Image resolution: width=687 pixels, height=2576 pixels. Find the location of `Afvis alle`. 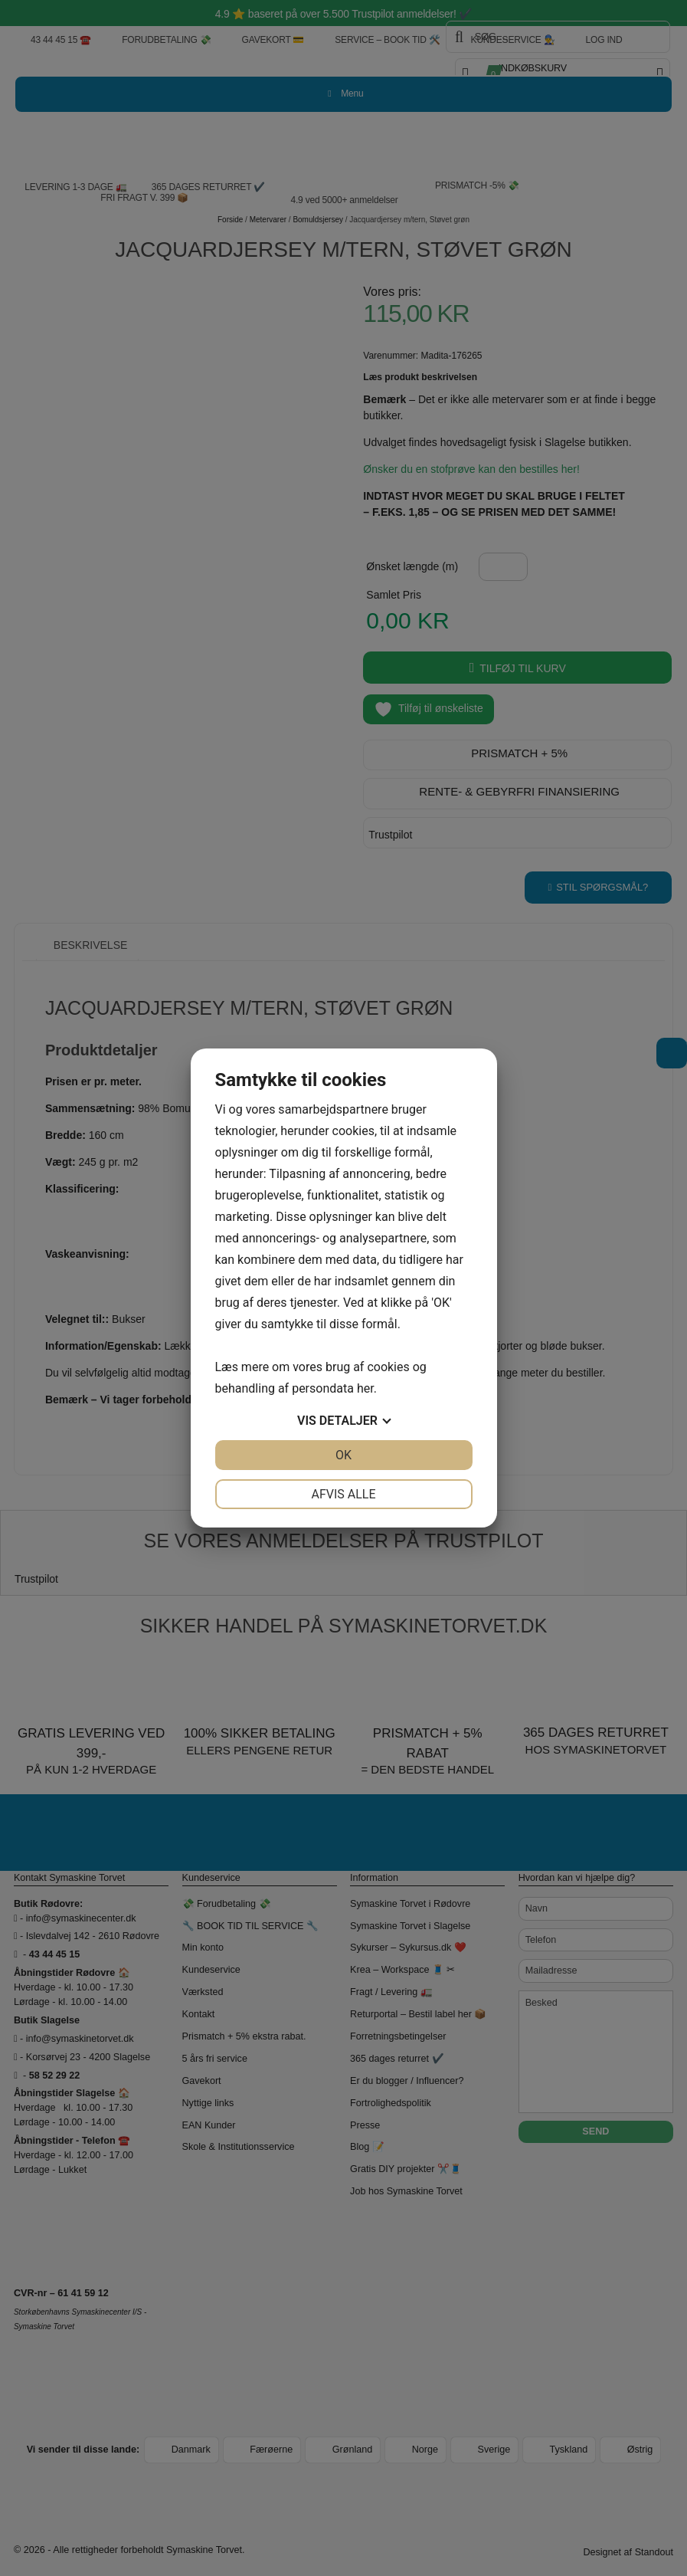

Afvis alle is located at coordinates (343, 1494).